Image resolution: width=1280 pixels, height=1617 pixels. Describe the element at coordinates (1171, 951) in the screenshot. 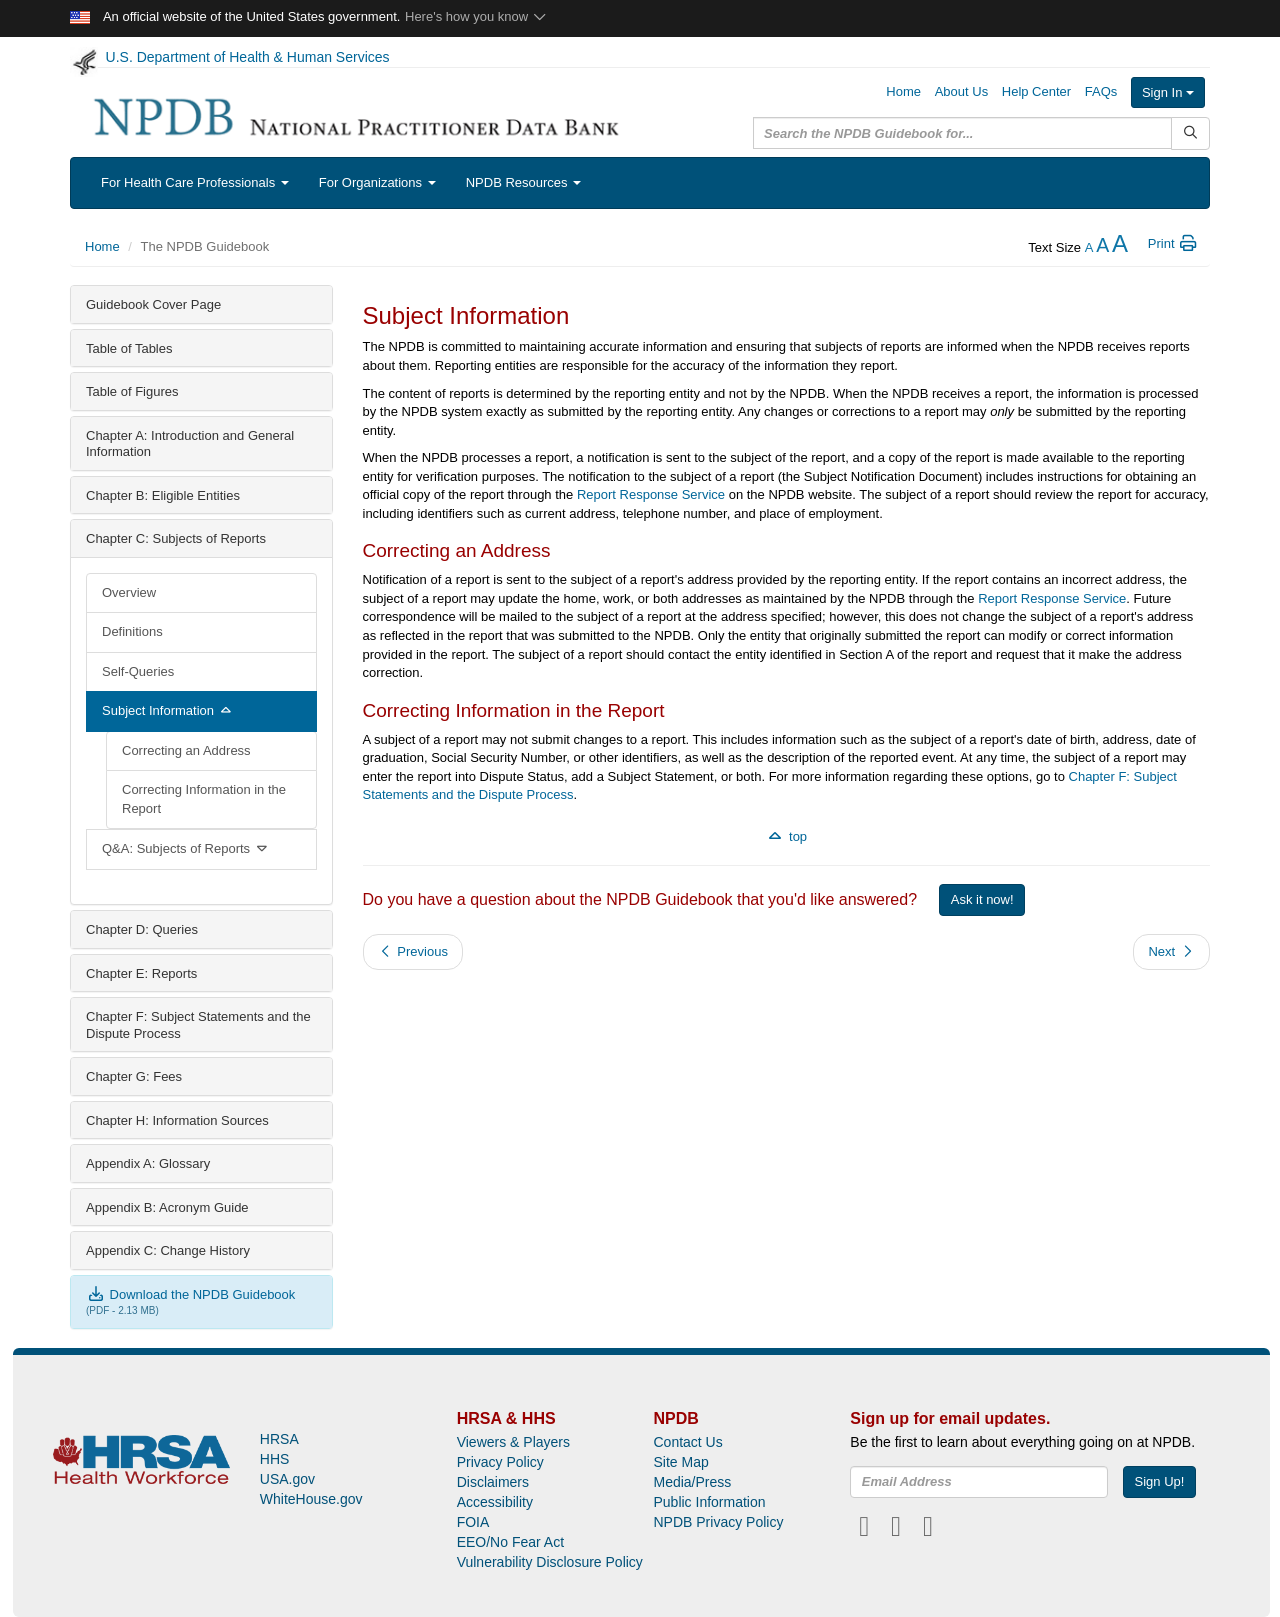

I see `Next [button]` at that location.